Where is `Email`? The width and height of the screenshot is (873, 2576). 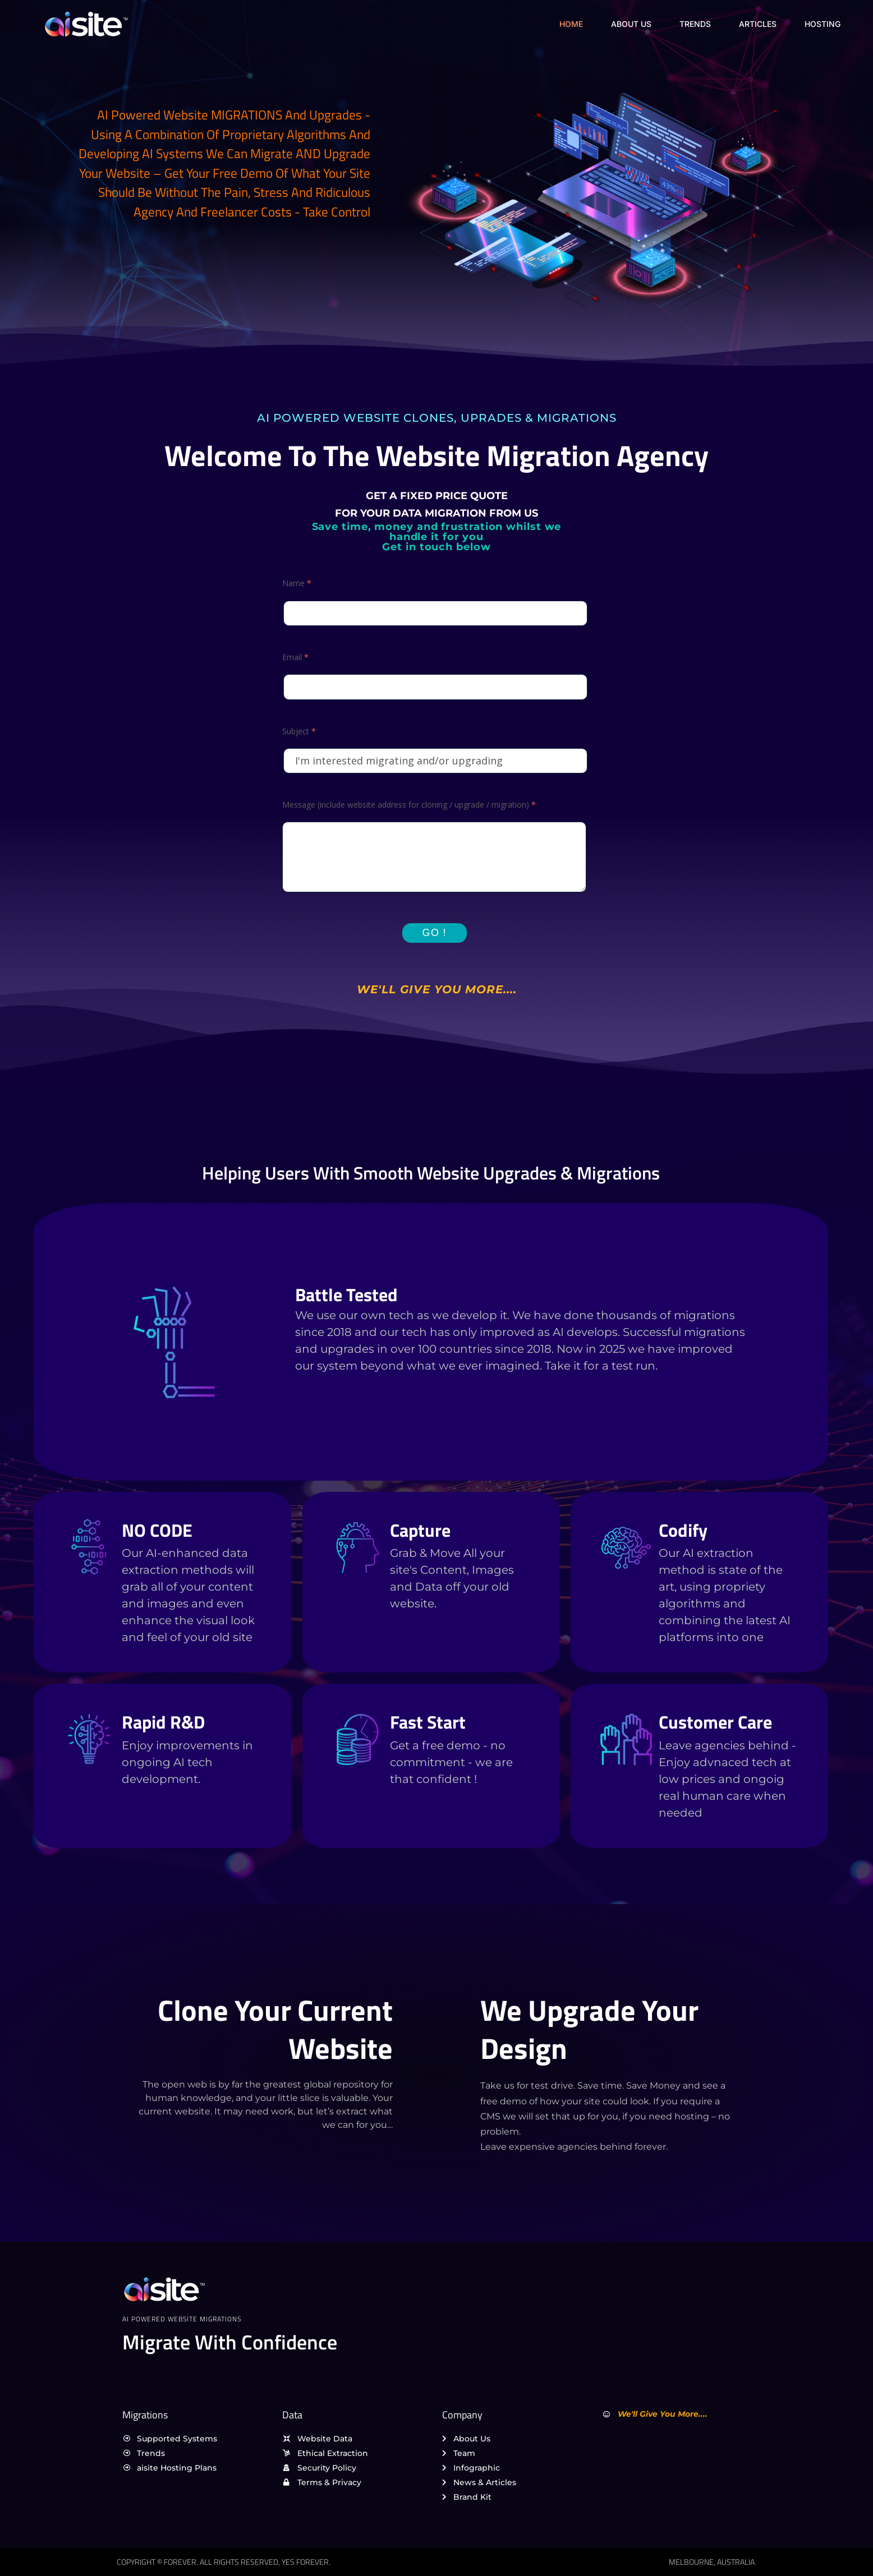 Email is located at coordinates (295, 657).